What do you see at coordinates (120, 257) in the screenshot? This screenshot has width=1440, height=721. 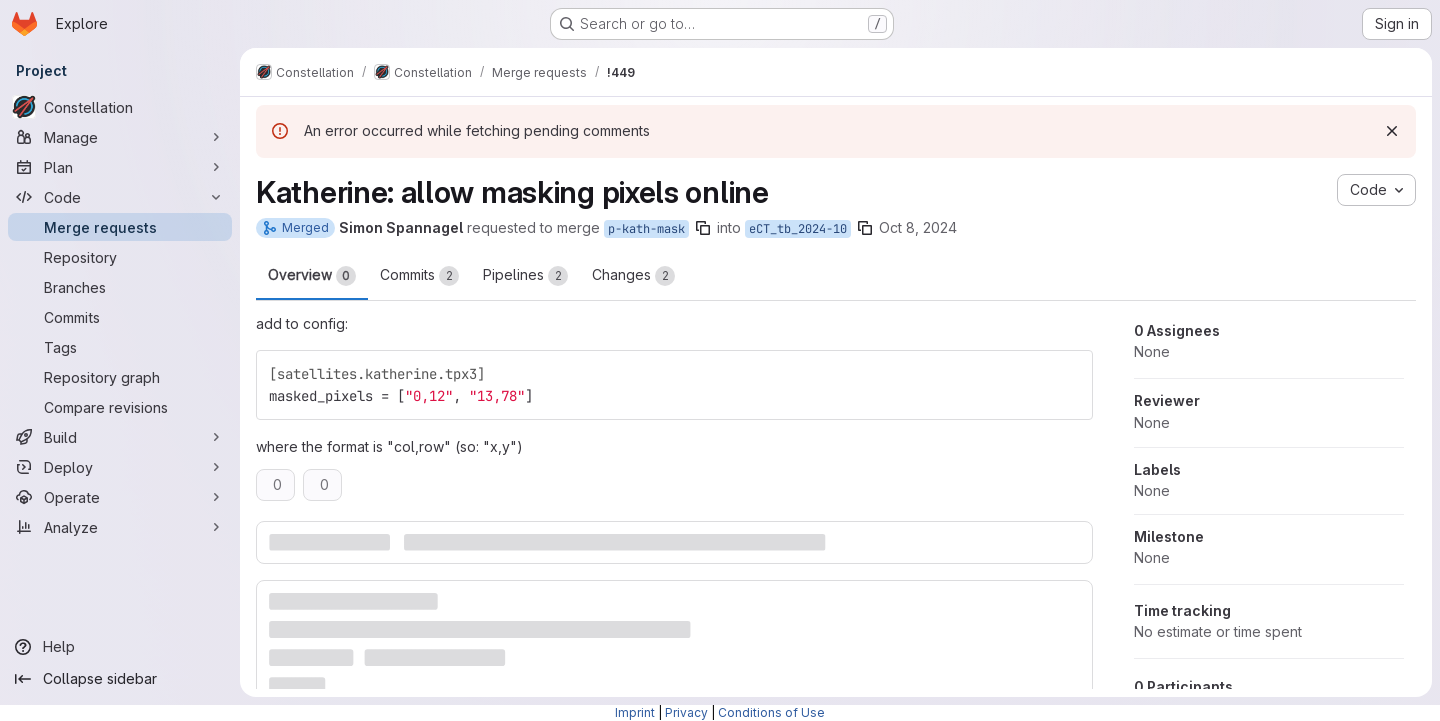 I see `[Repository]` at bounding box center [120, 257].